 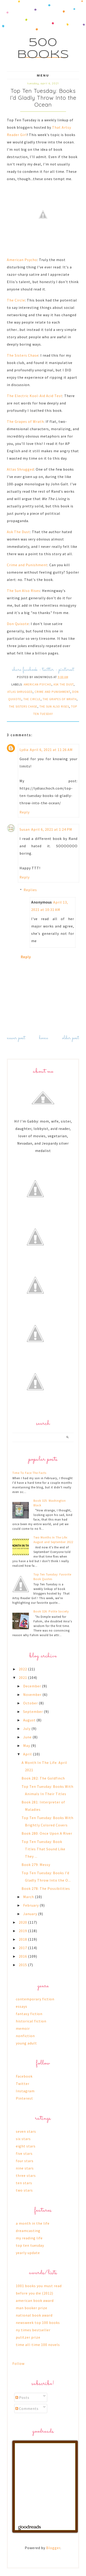 I want to click on 2015, so click(x=23, y=1964).